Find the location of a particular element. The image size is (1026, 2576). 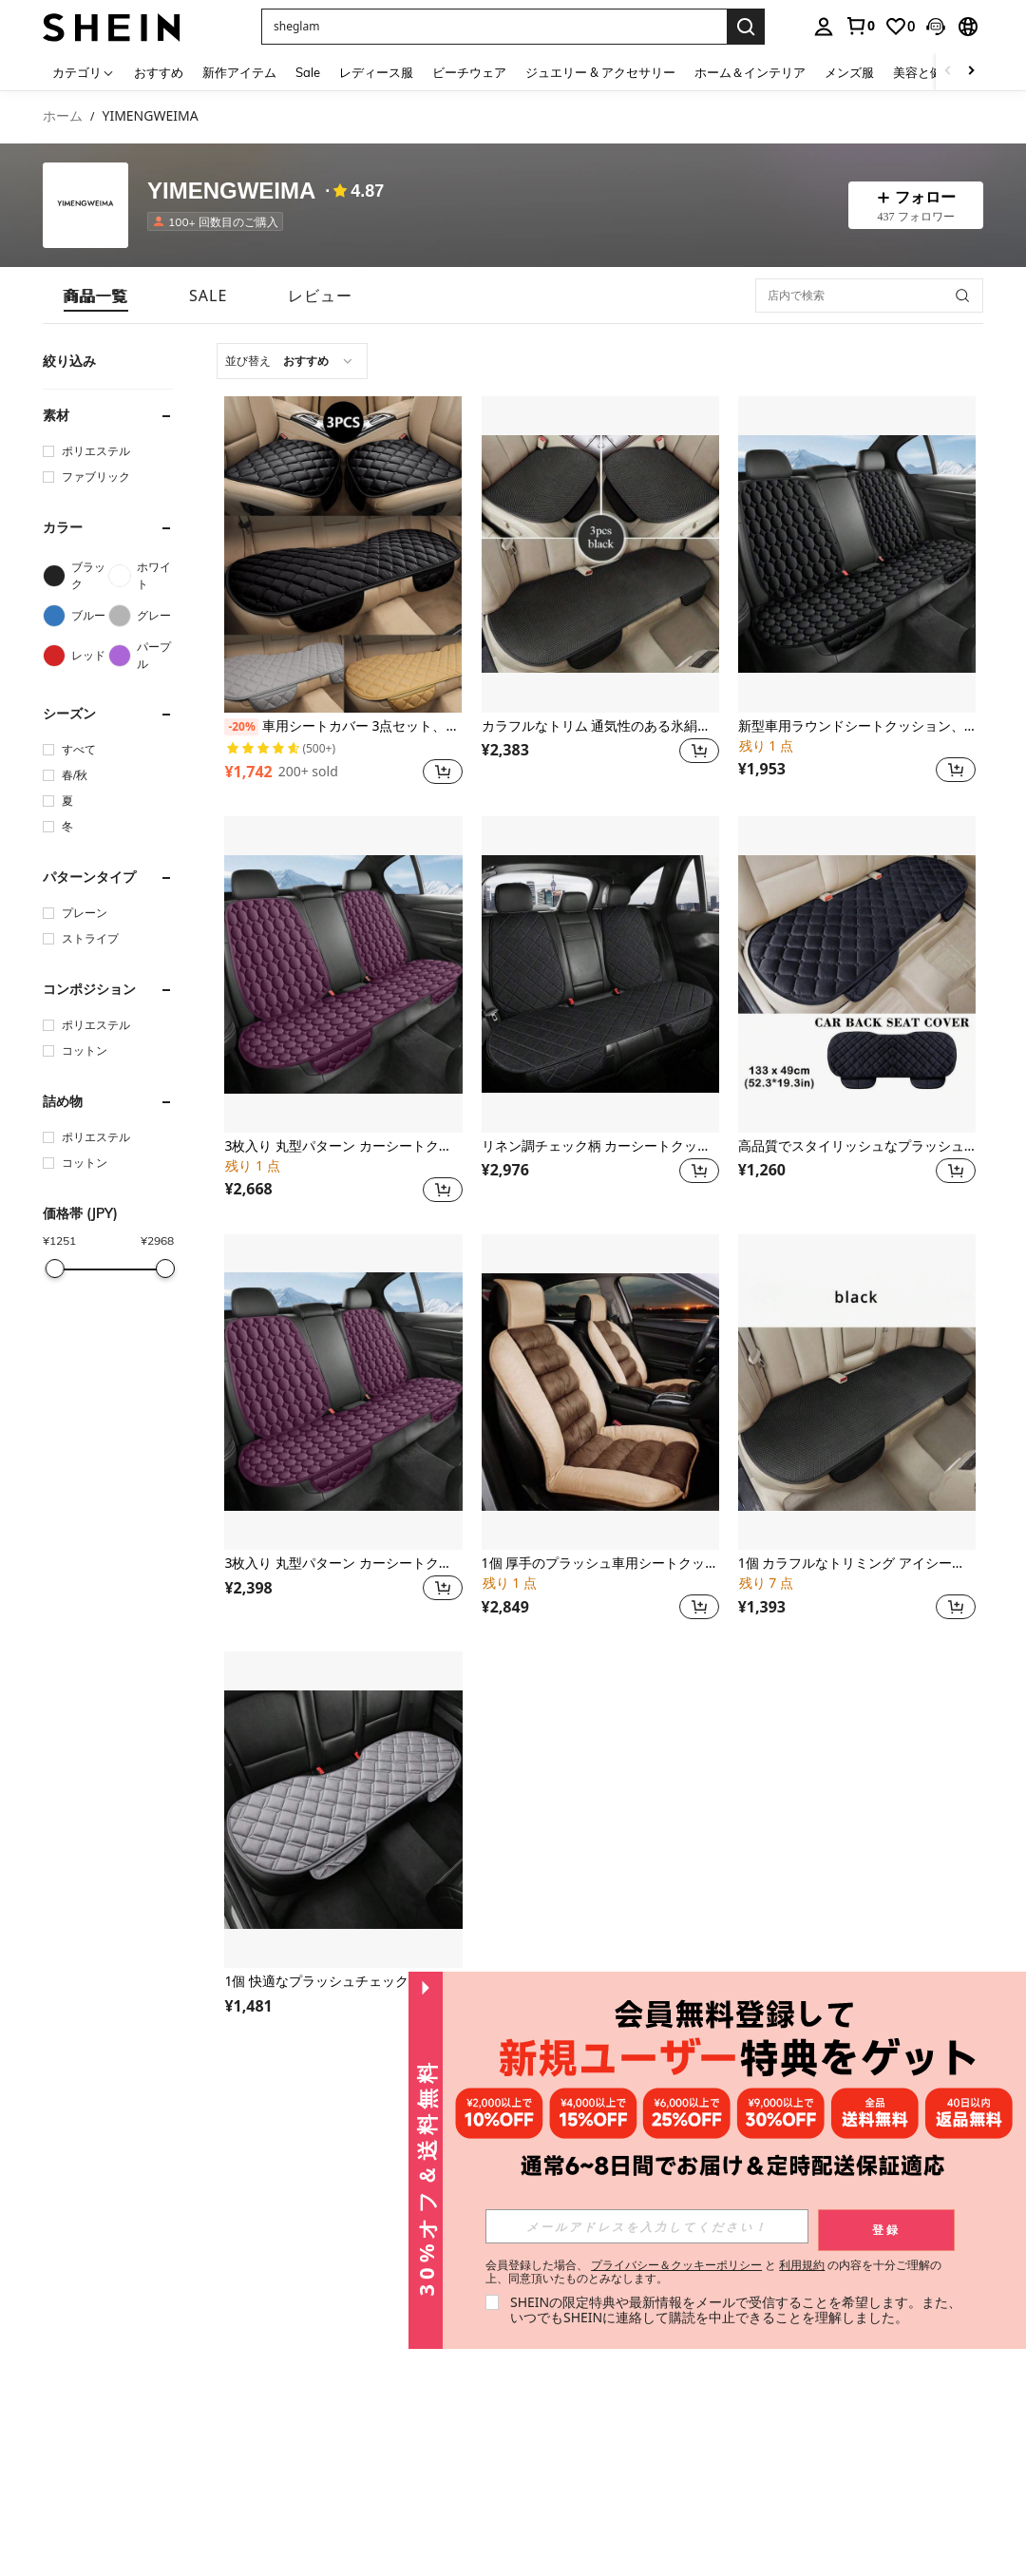

新作アイテム [menuitem] is located at coordinates (239, 72).